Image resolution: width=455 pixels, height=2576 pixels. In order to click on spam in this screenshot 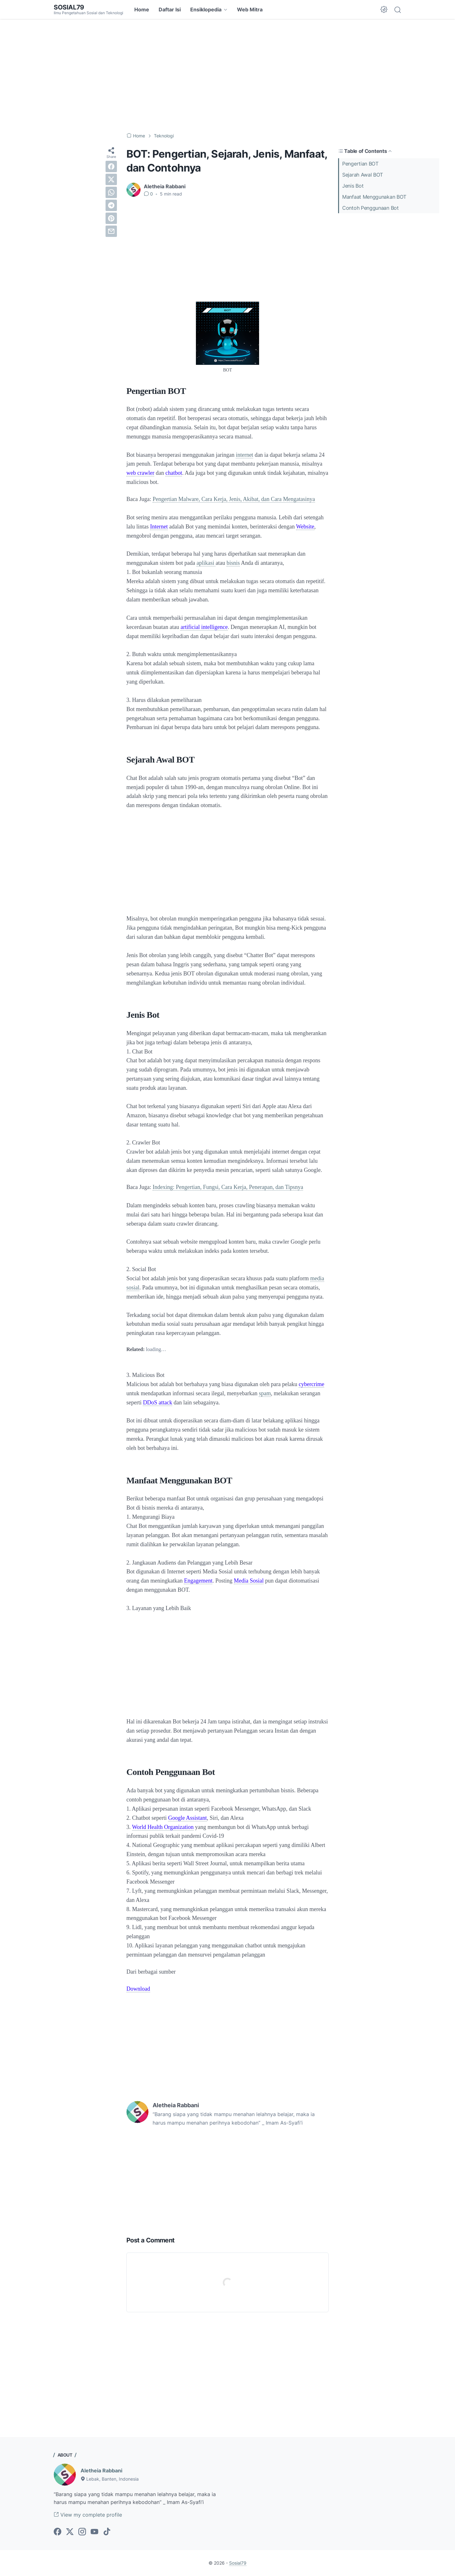, I will do `click(265, 1393)`.